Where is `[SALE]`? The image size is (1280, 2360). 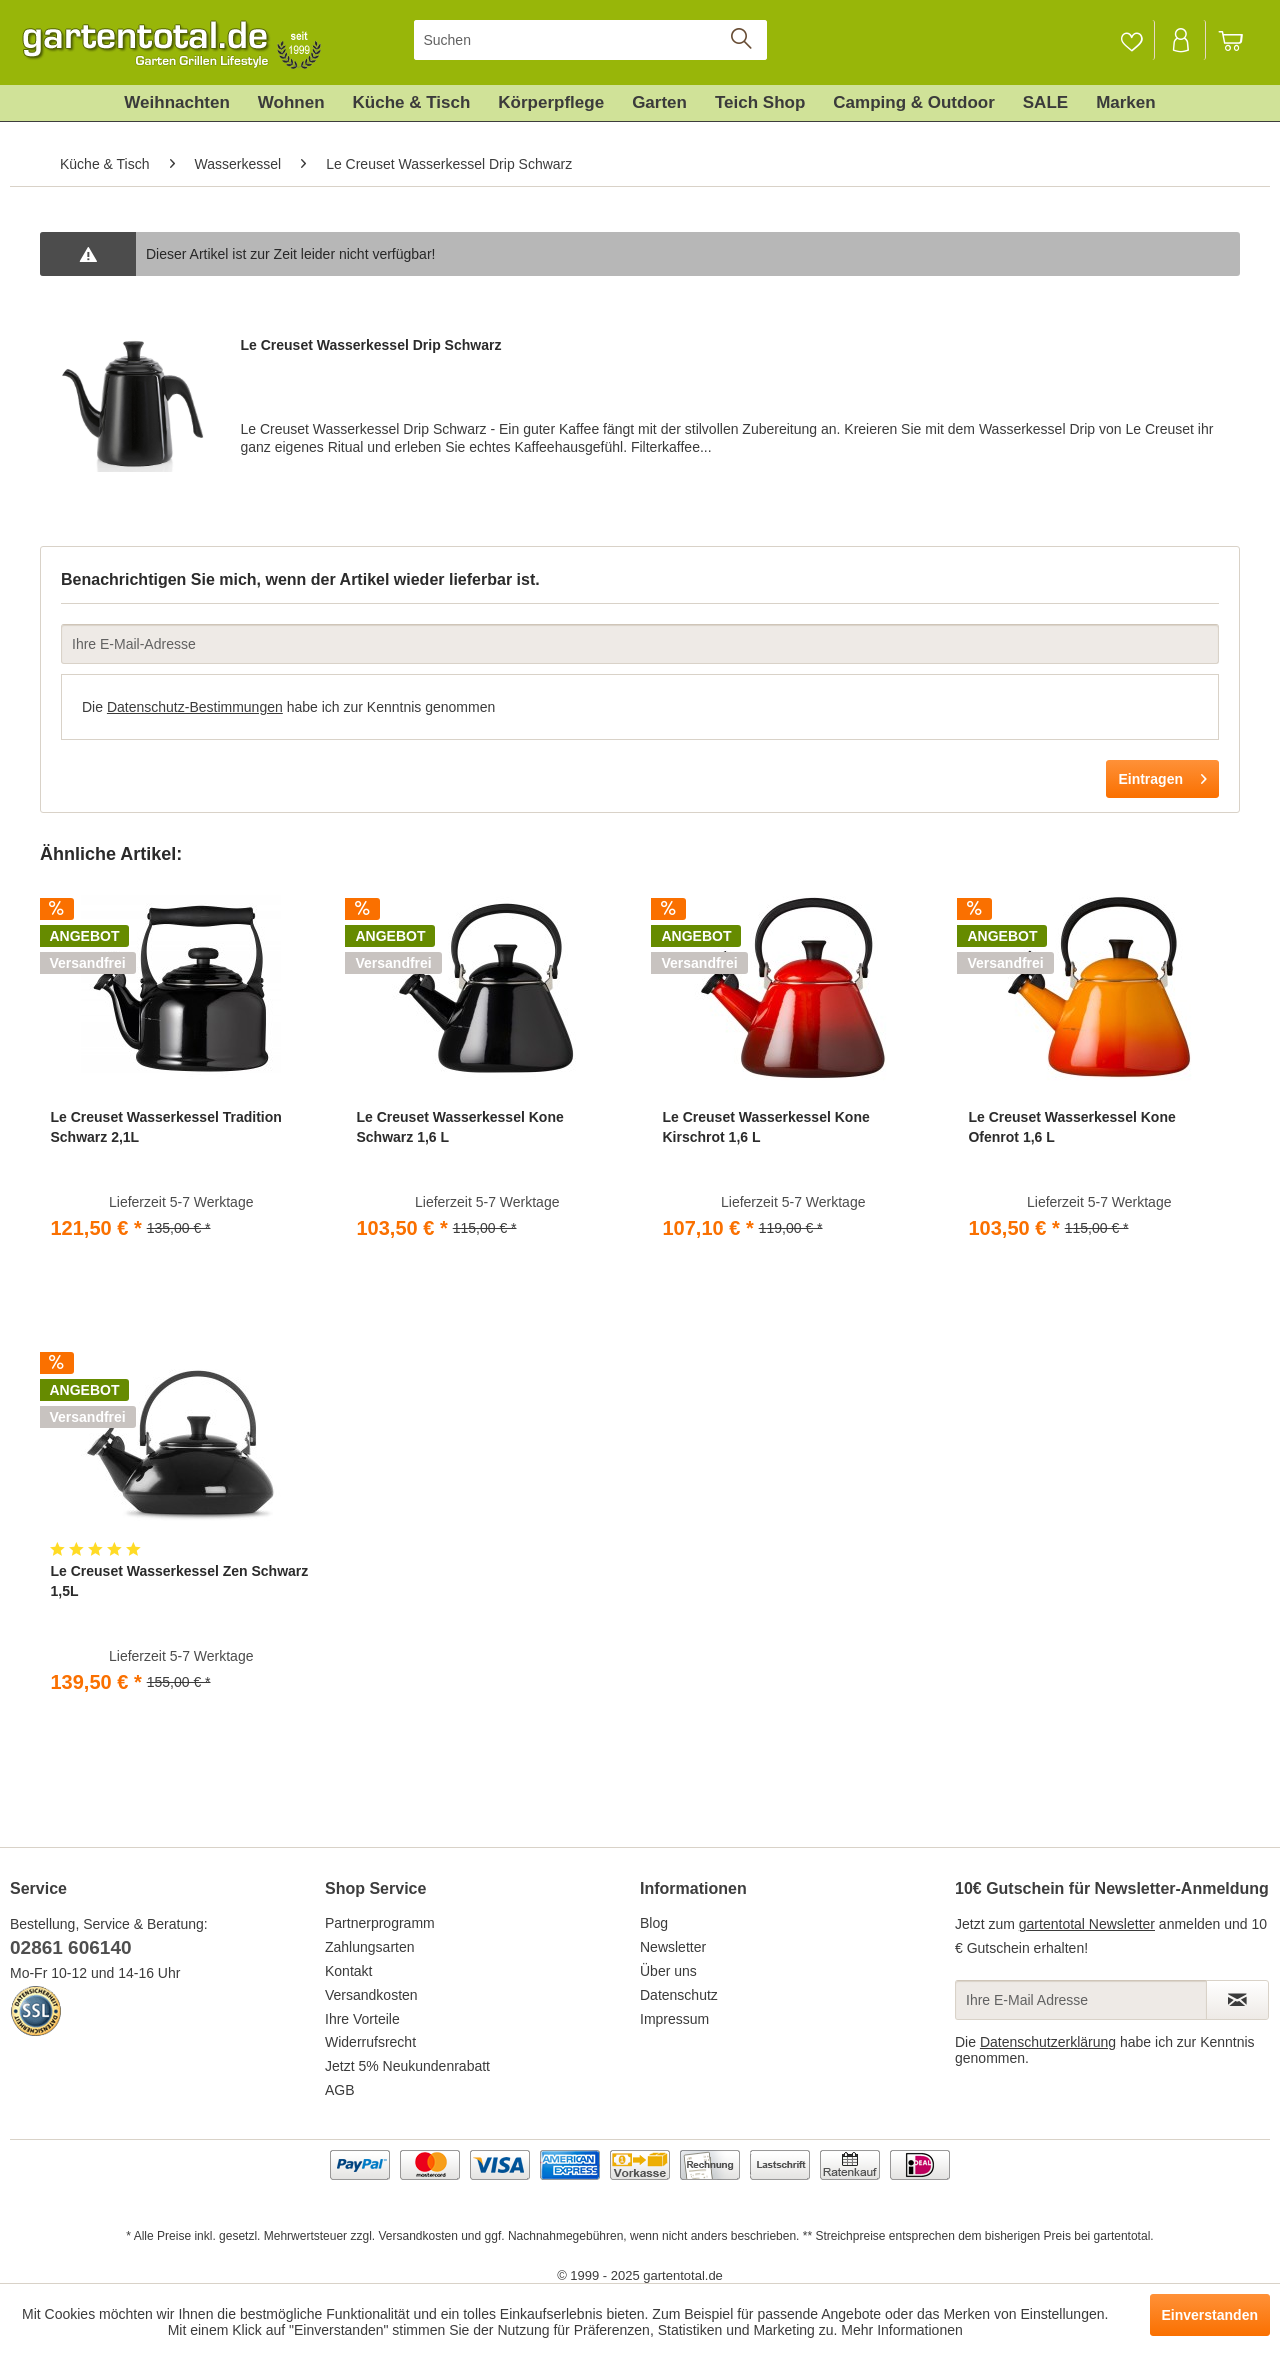 [SALE] is located at coordinates (1045, 103).